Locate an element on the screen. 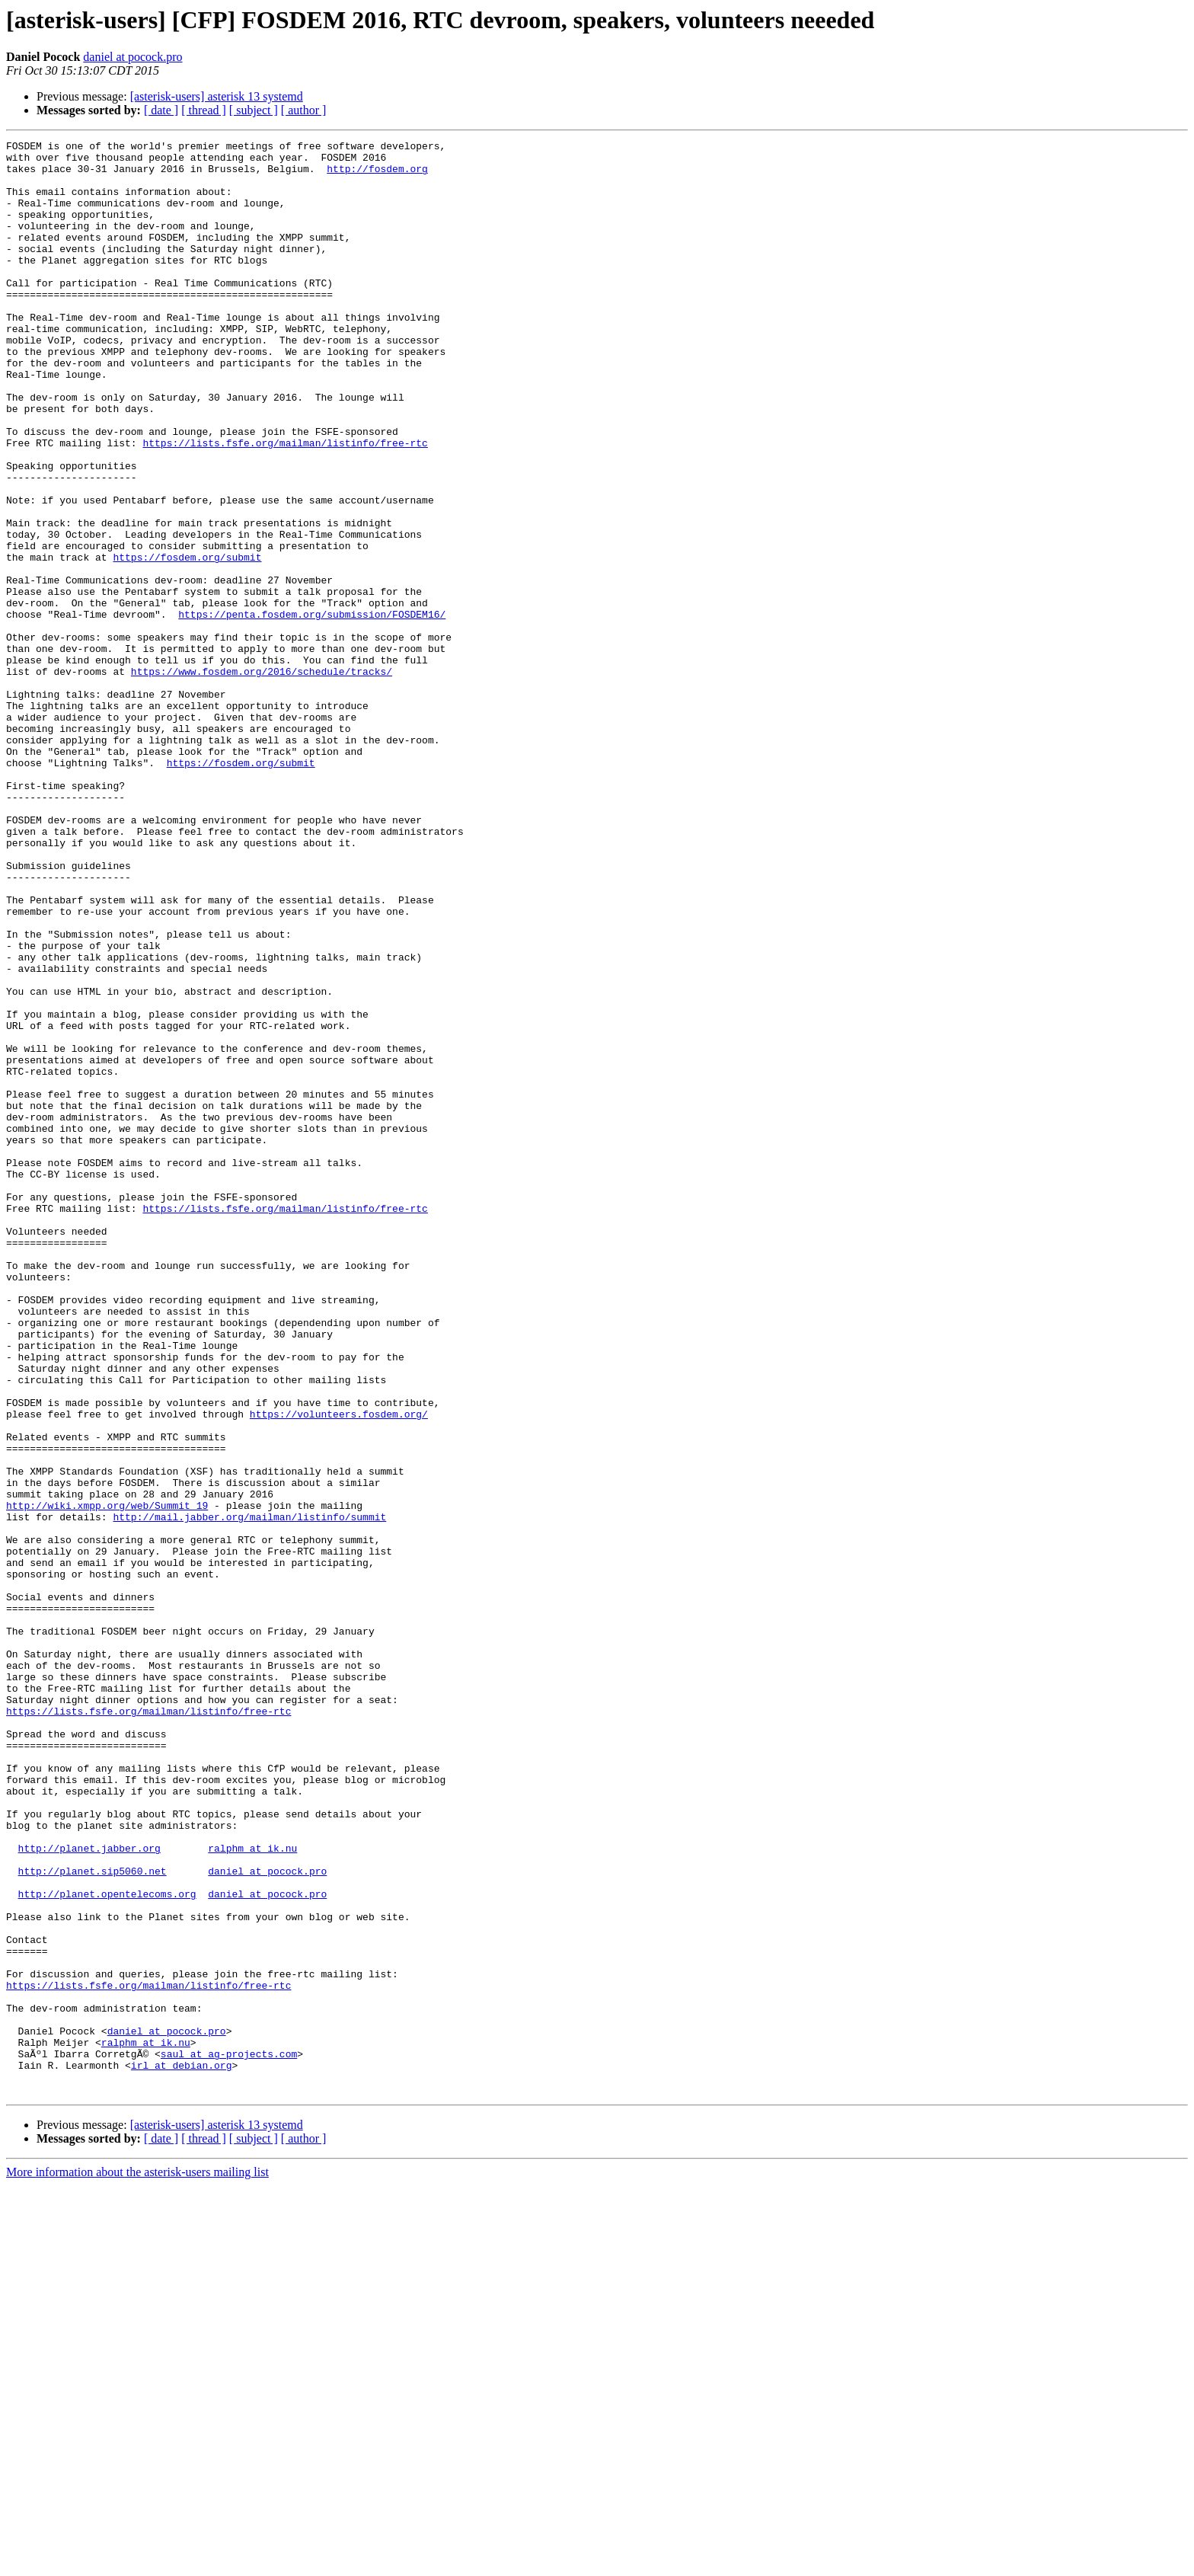 The width and height of the screenshot is (1194, 2576). http://mail.jabber.org/mailman/listinfo/summit is located at coordinates (249, 1793).